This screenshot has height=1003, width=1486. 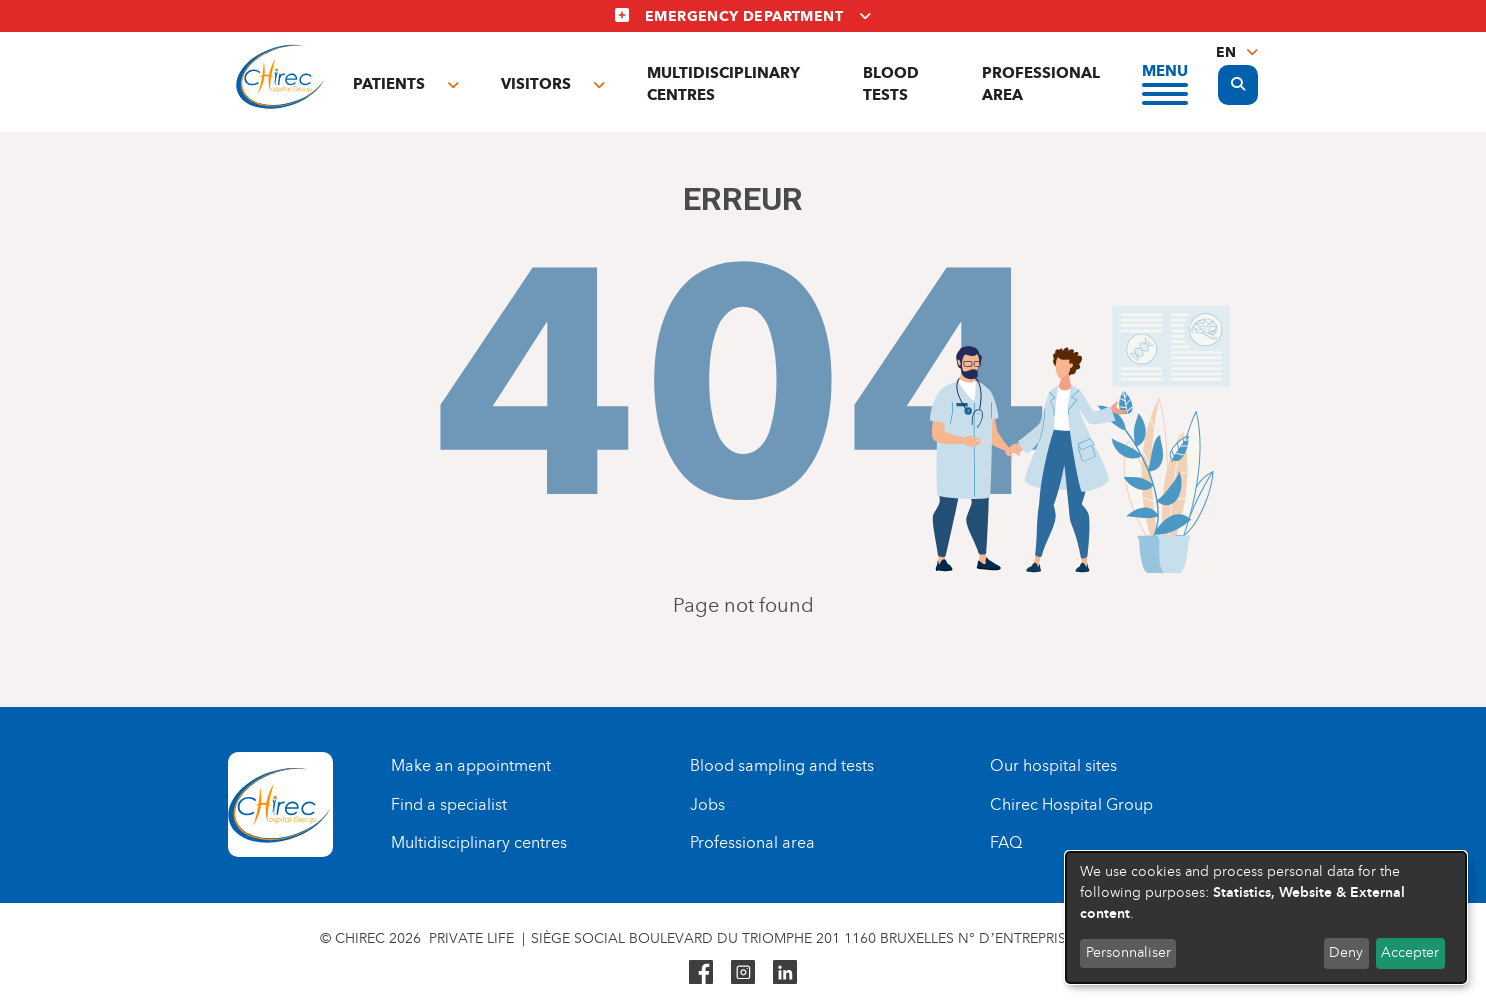 What do you see at coordinates (707, 804) in the screenshot?
I see `Jobs` at bounding box center [707, 804].